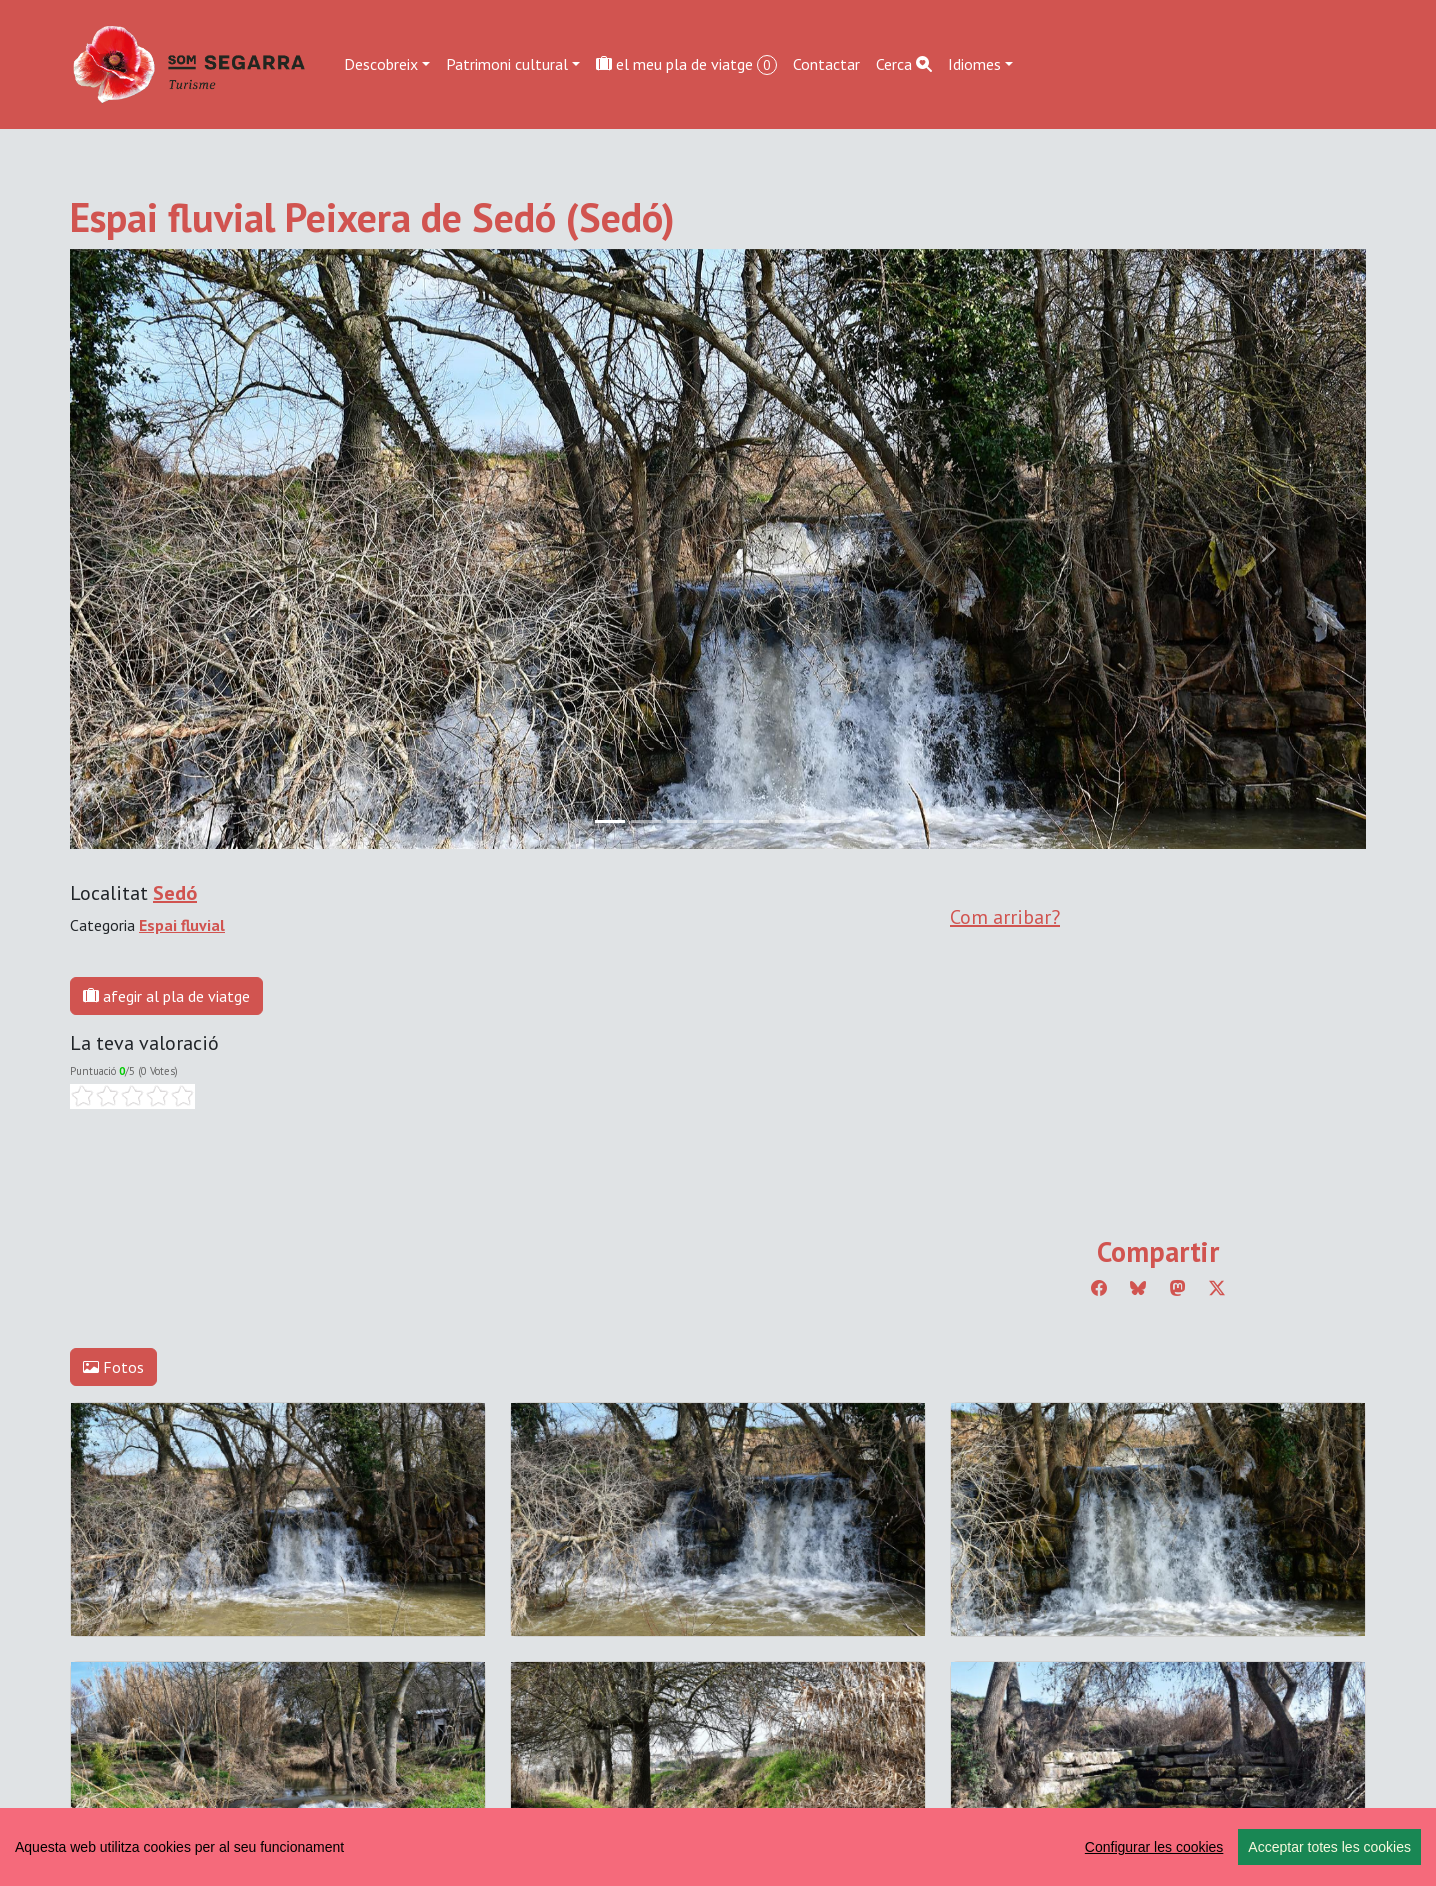 The height and width of the screenshot is (1886, 1436). I want to click on afegir al pla de viatge, so click(166, 996).